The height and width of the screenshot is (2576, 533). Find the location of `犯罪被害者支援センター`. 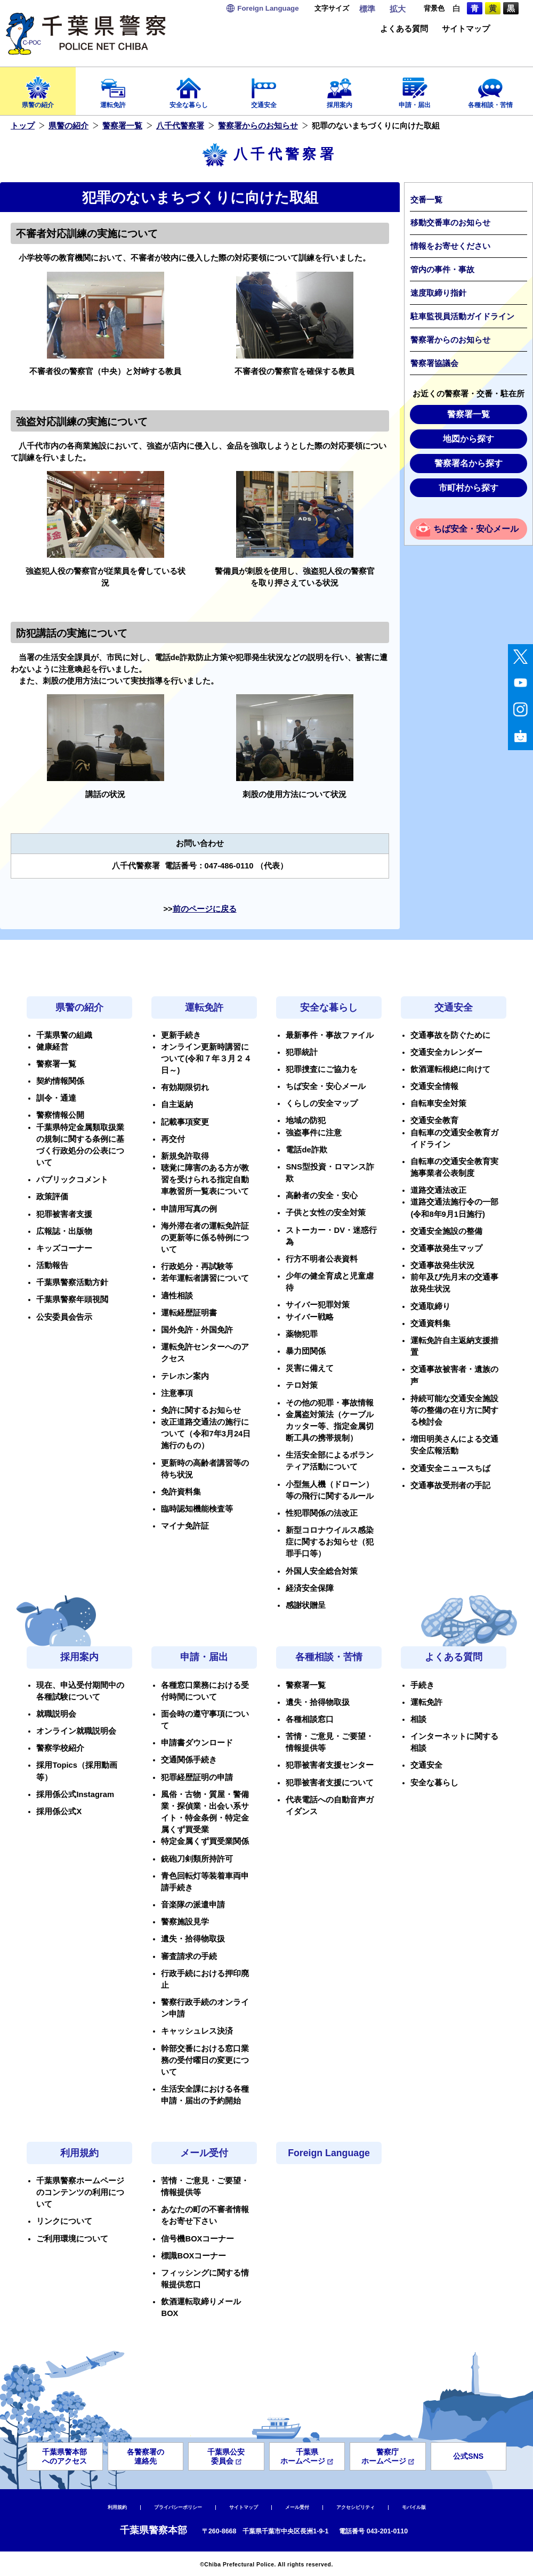

犯罪被害者支援センター is located at coordinates (330, 1765).